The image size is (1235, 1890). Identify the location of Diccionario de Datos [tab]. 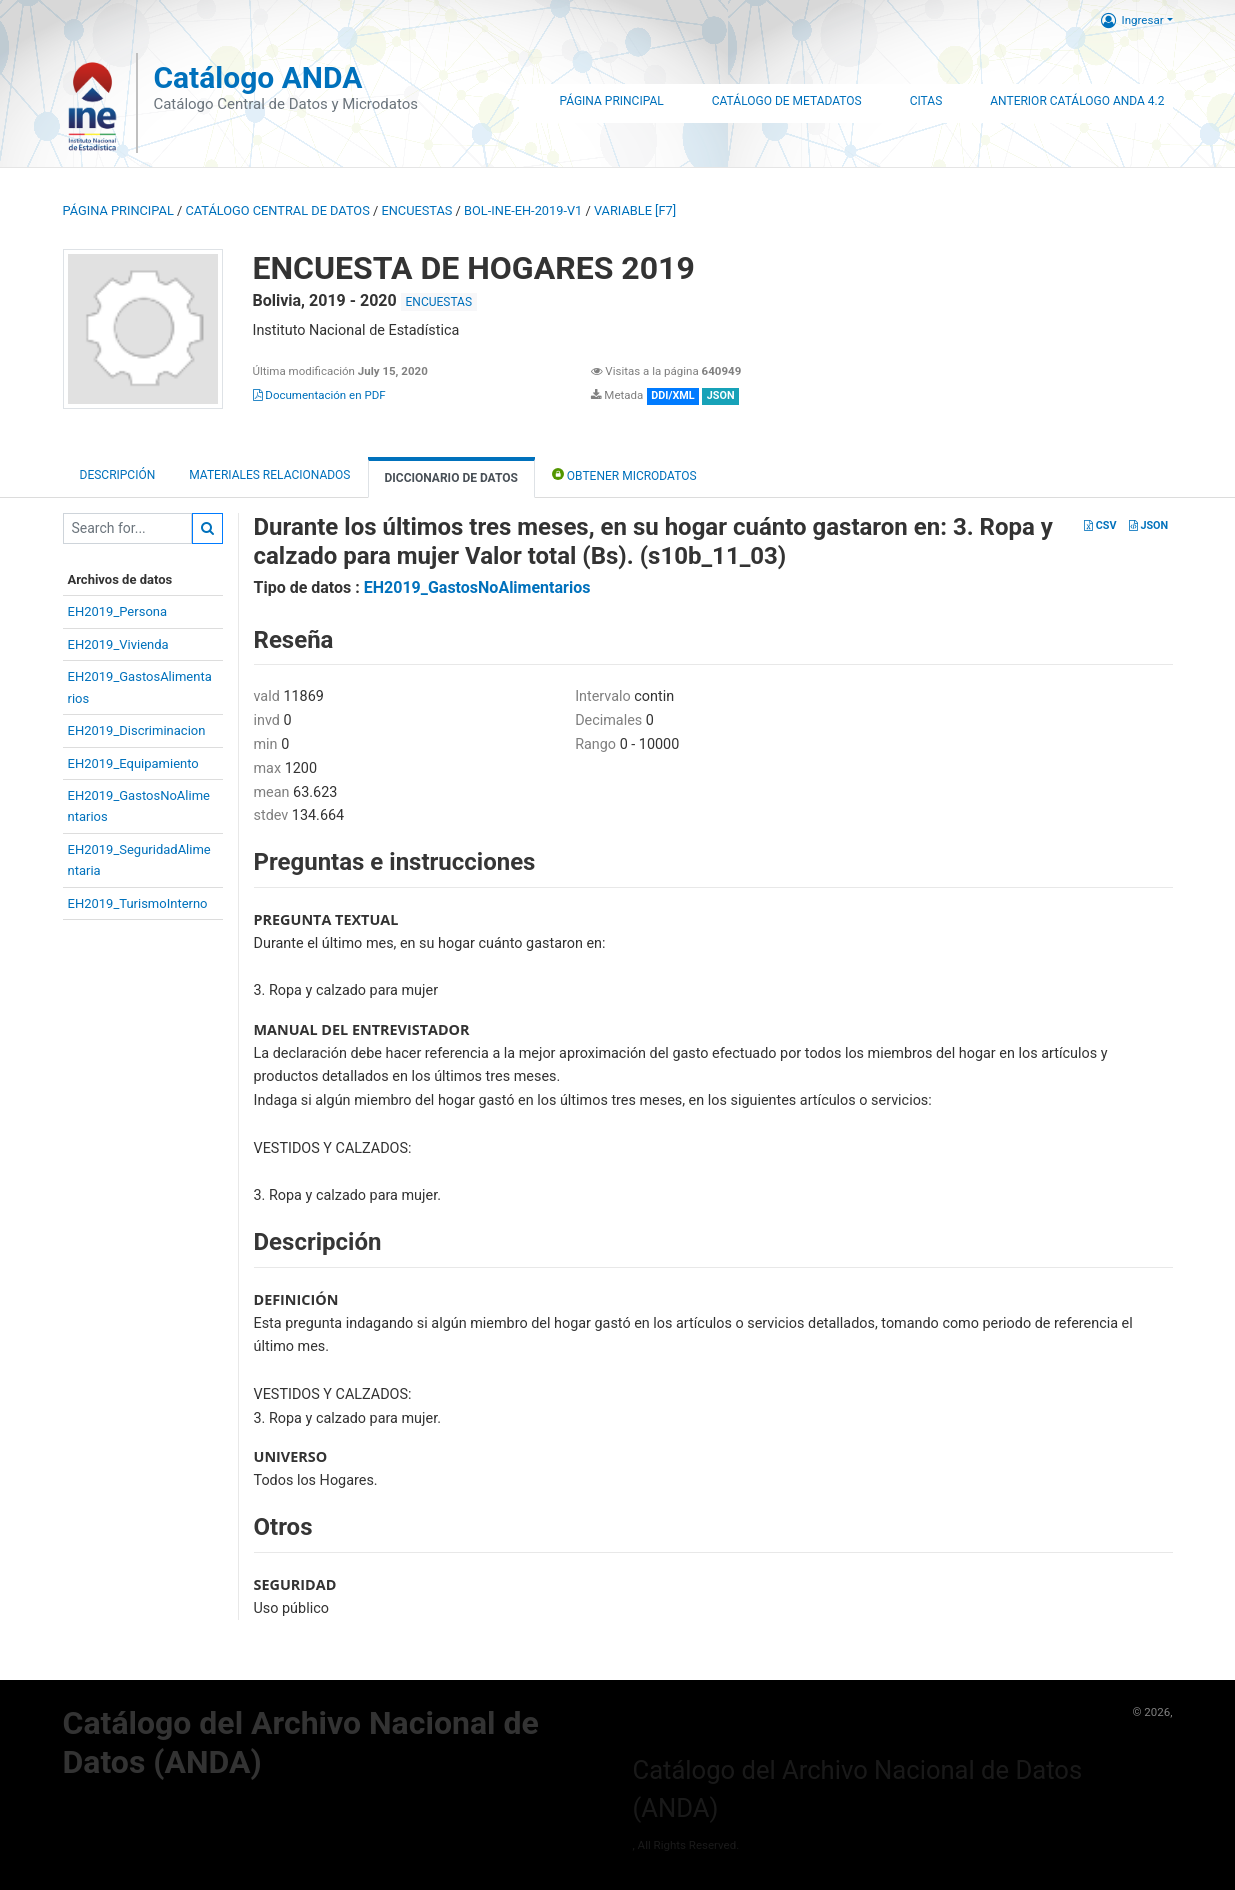
(451, 478).